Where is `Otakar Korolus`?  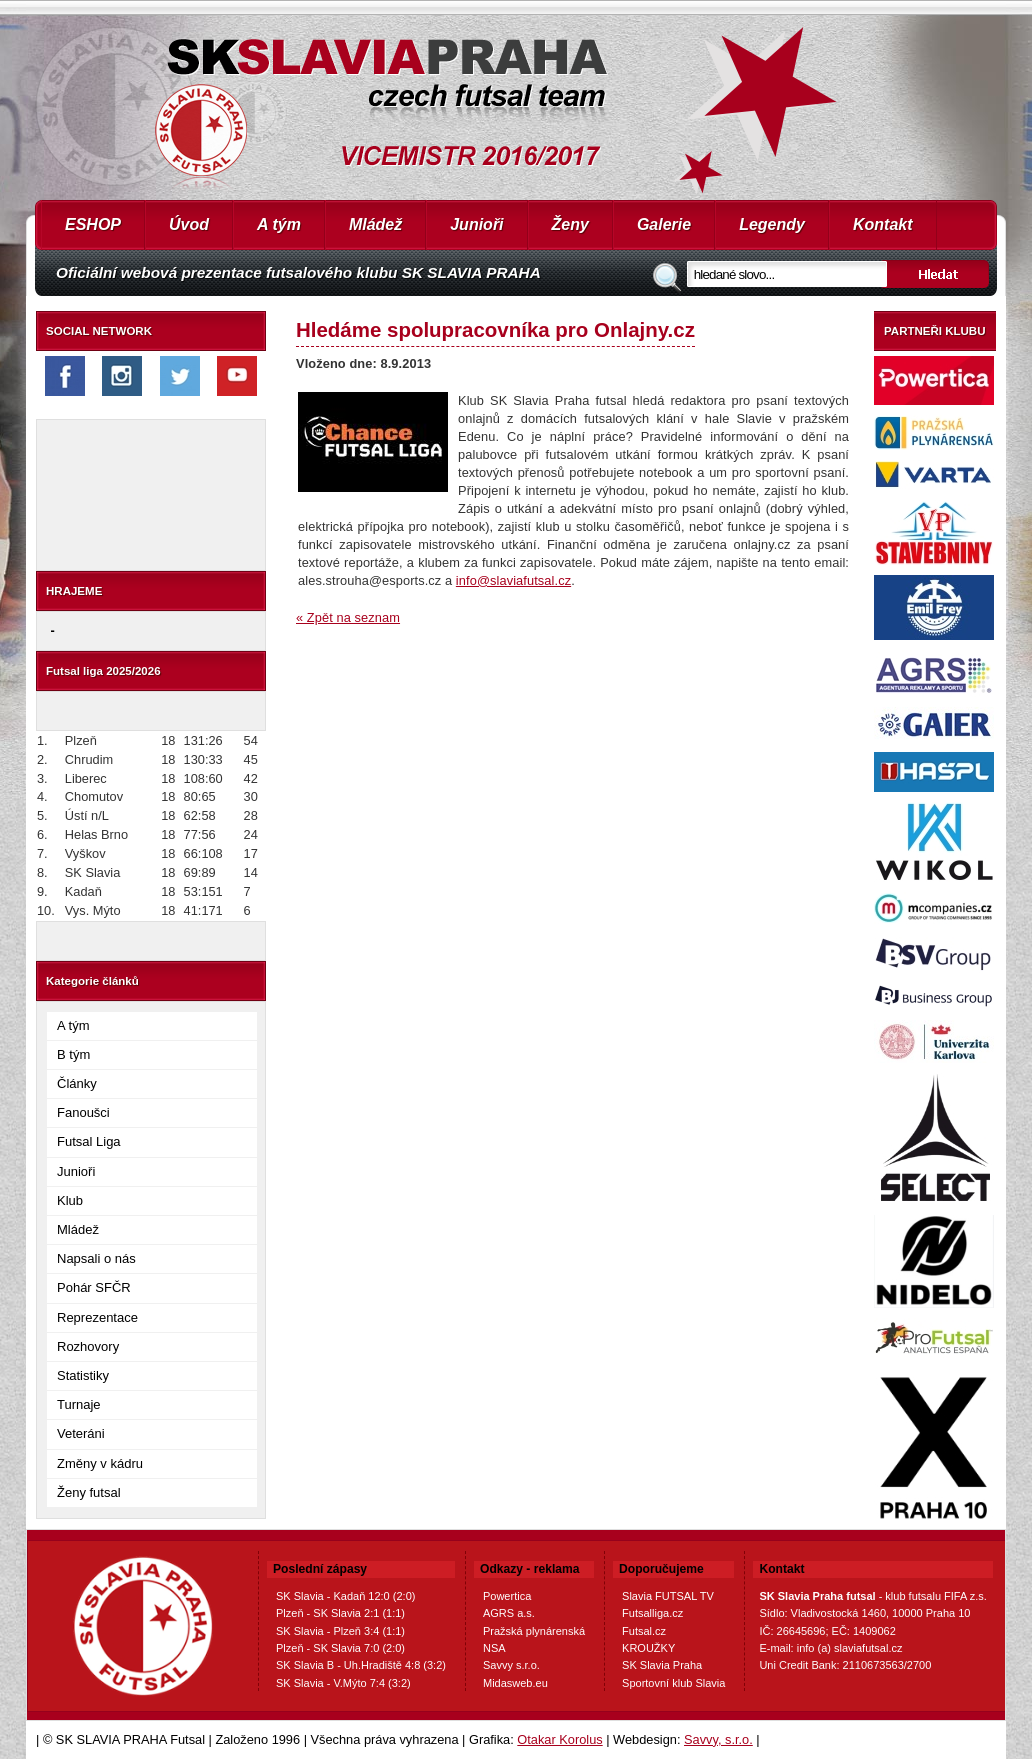
Otakar Korolus is located at coordinates (559, 1739).